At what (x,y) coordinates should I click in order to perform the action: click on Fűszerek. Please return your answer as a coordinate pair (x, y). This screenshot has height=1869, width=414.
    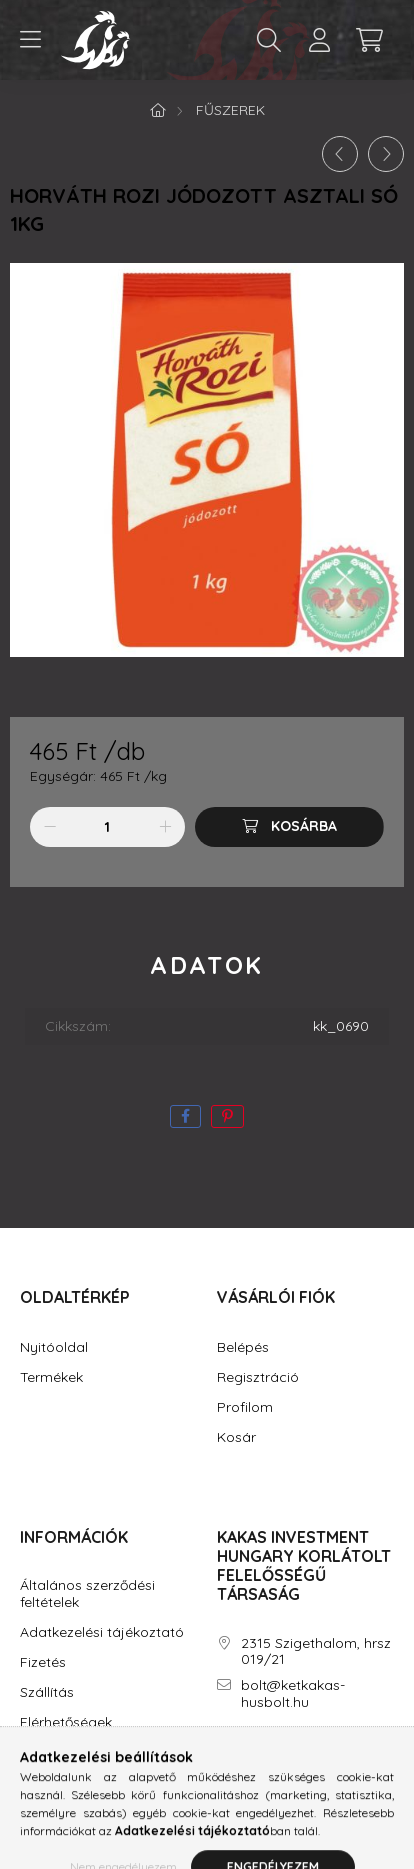
    Looking at the image, I should click on (230, 110).